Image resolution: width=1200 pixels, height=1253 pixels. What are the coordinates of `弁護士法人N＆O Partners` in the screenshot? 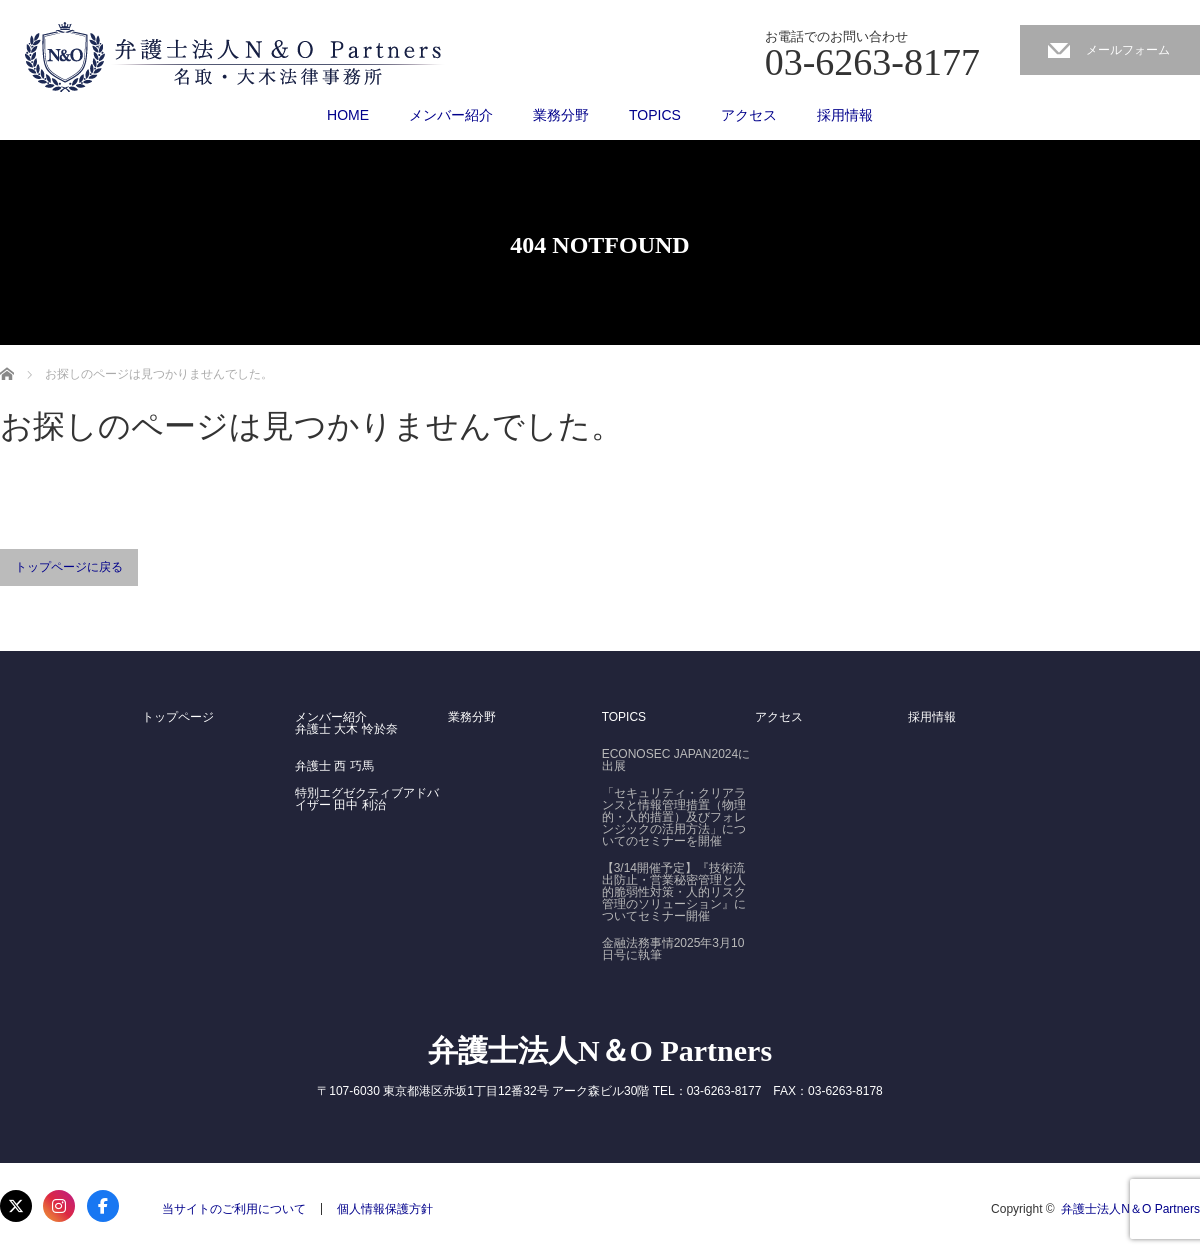 It's located at (600, 1050).